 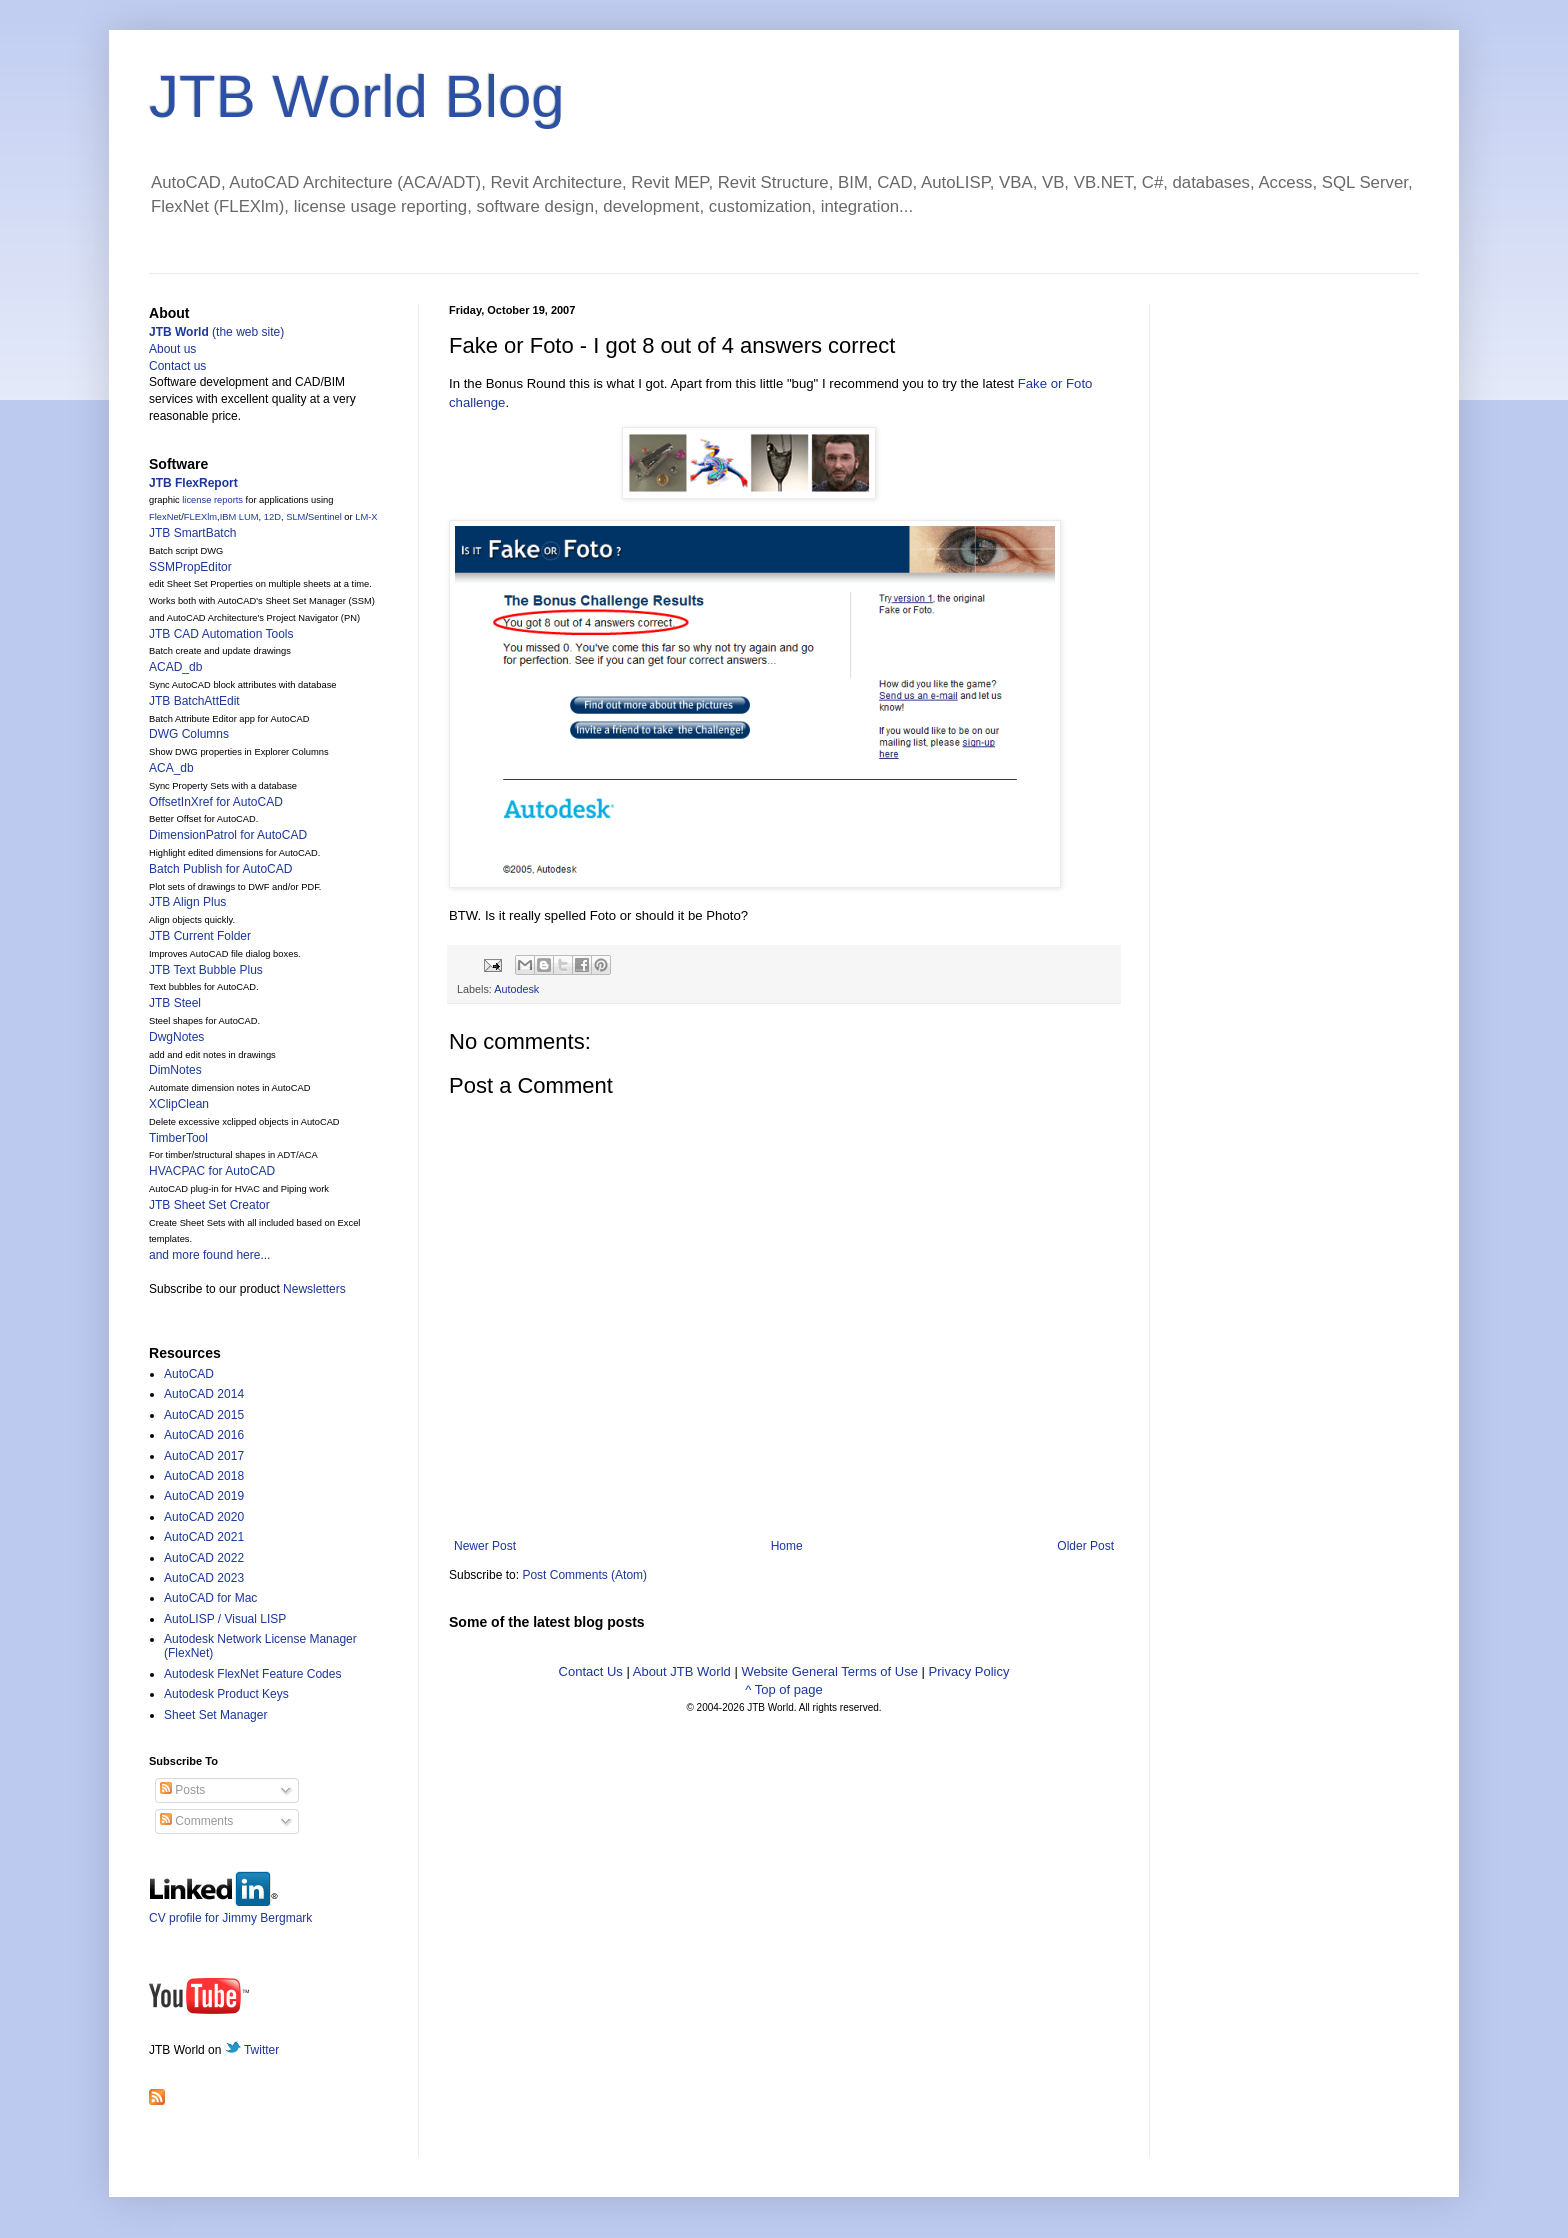 I want to click on AutoCAD, so click(x=189, y=1374).